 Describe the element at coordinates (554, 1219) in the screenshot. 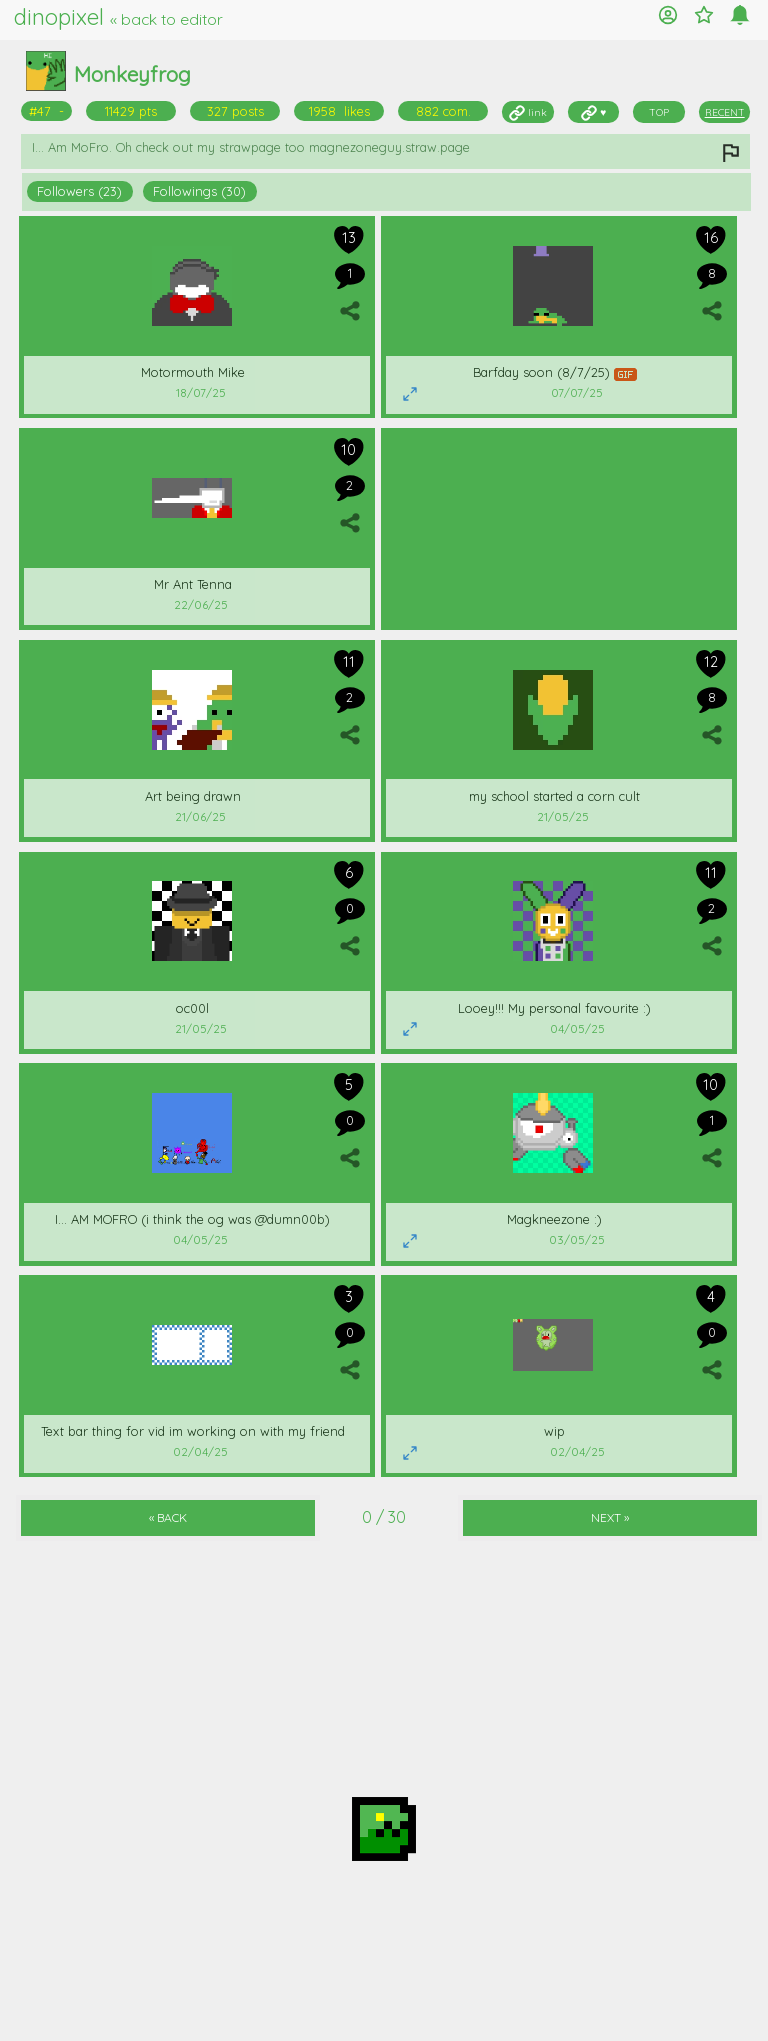

I see `Magkneezone :)` at that location.